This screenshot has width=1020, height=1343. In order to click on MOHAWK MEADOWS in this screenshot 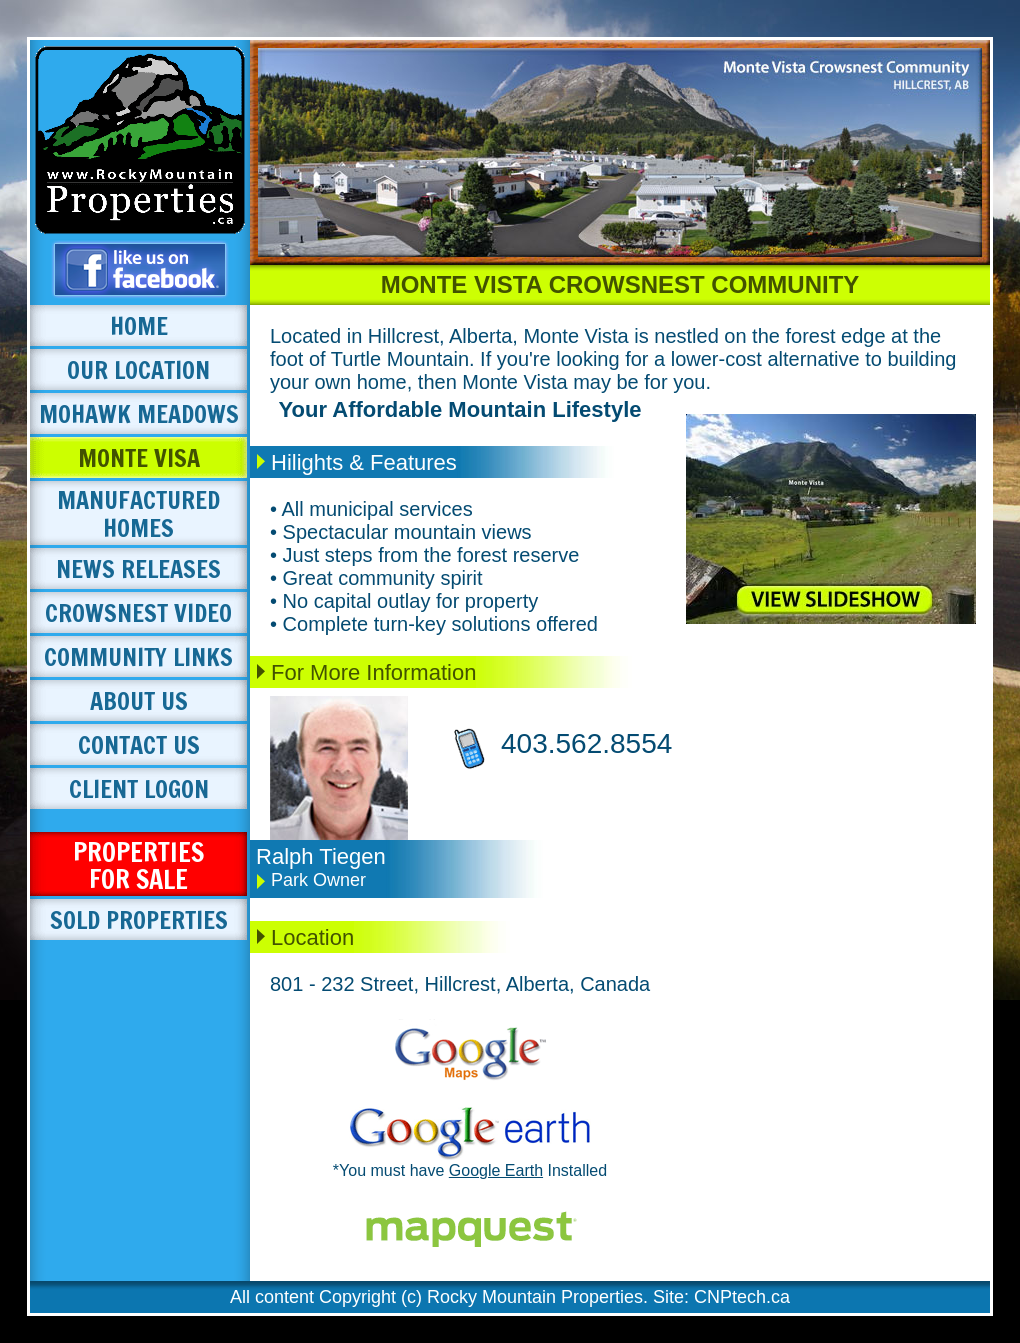, I will do `click(139, 414)`.